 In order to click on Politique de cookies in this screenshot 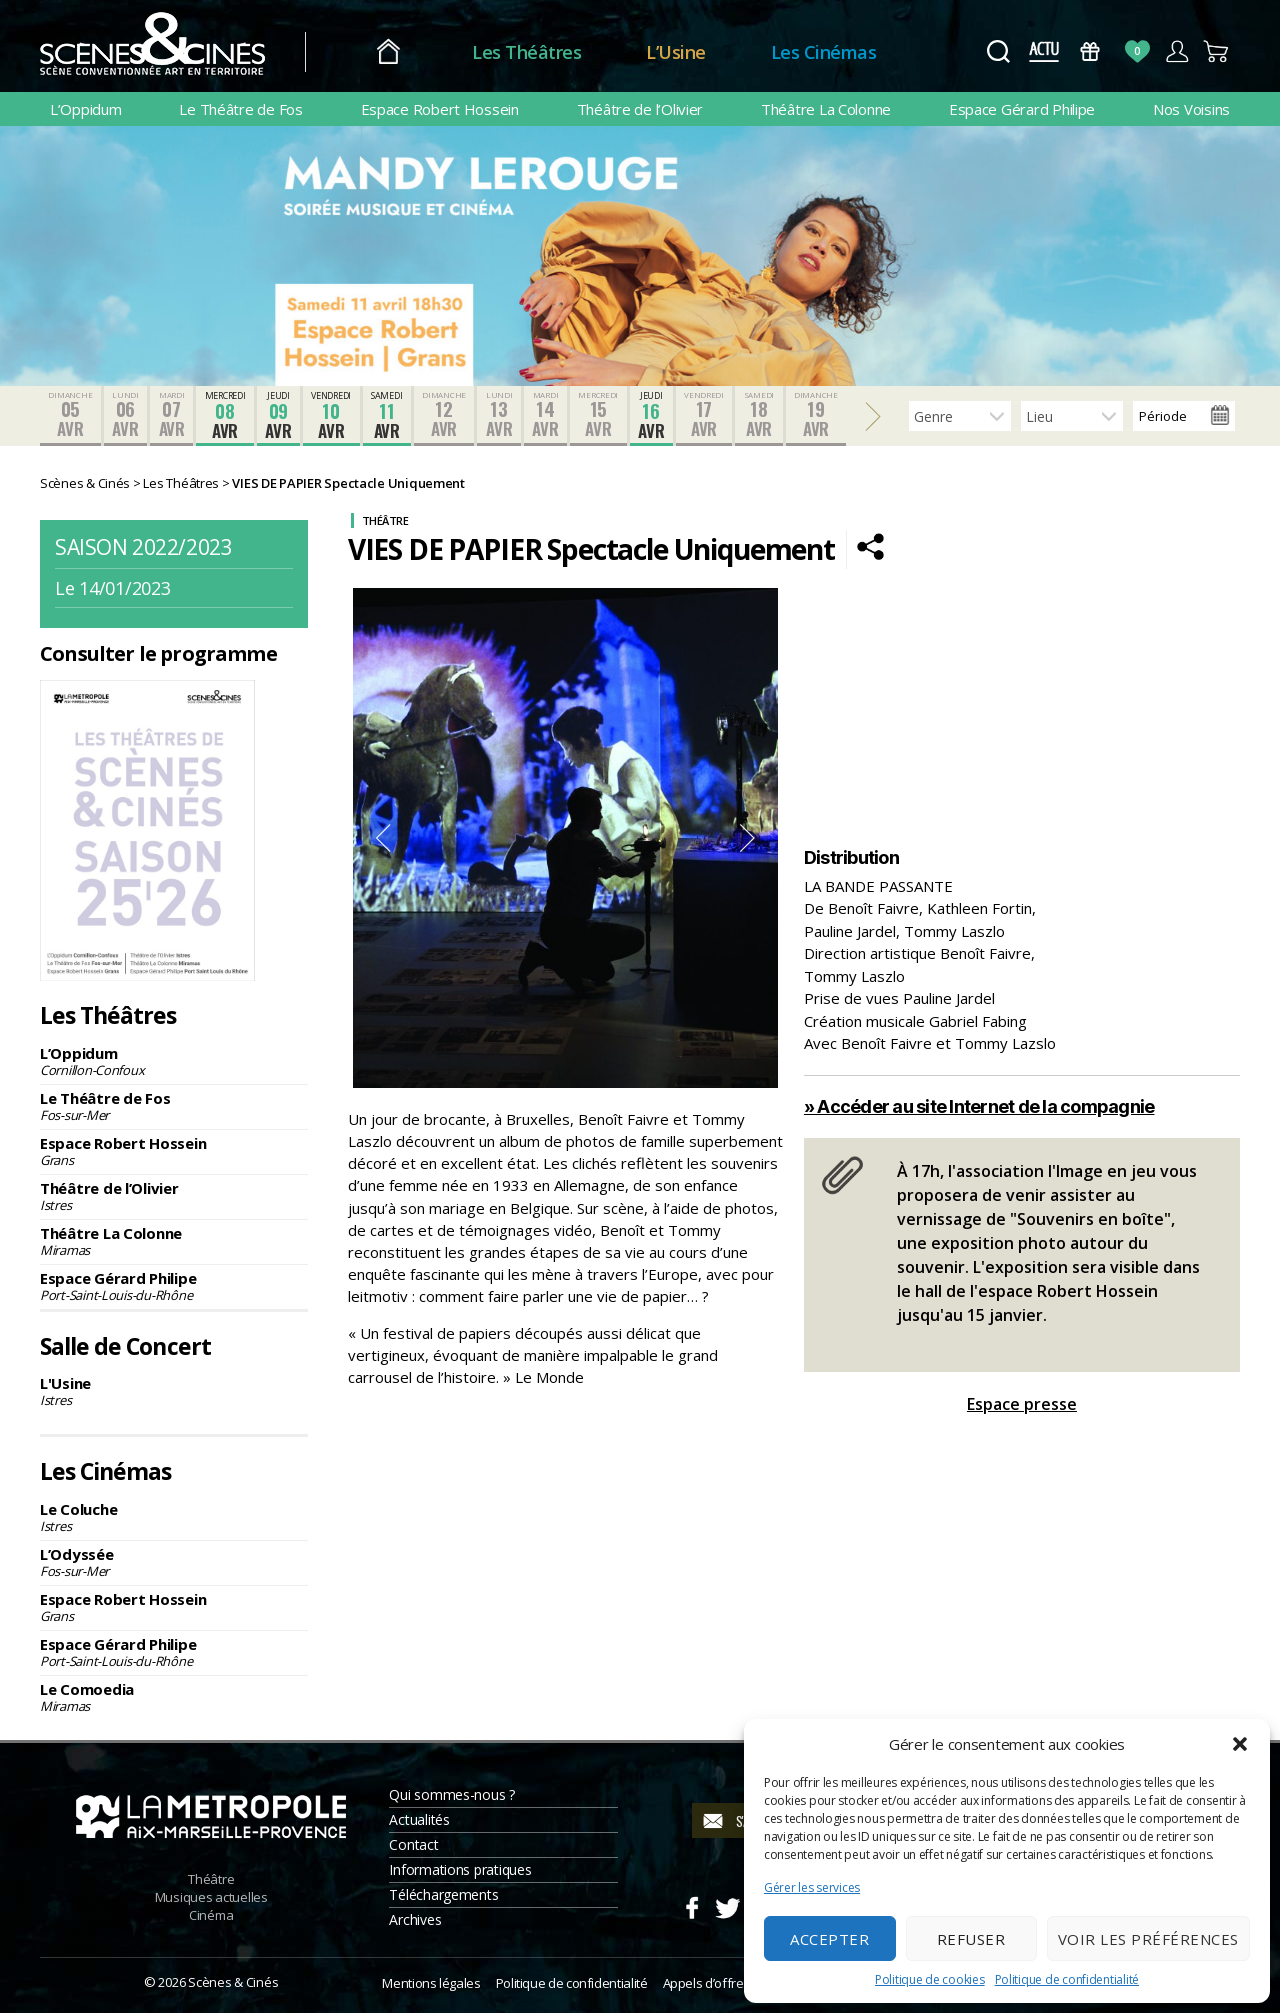, I will do `click(930, 1979)`.